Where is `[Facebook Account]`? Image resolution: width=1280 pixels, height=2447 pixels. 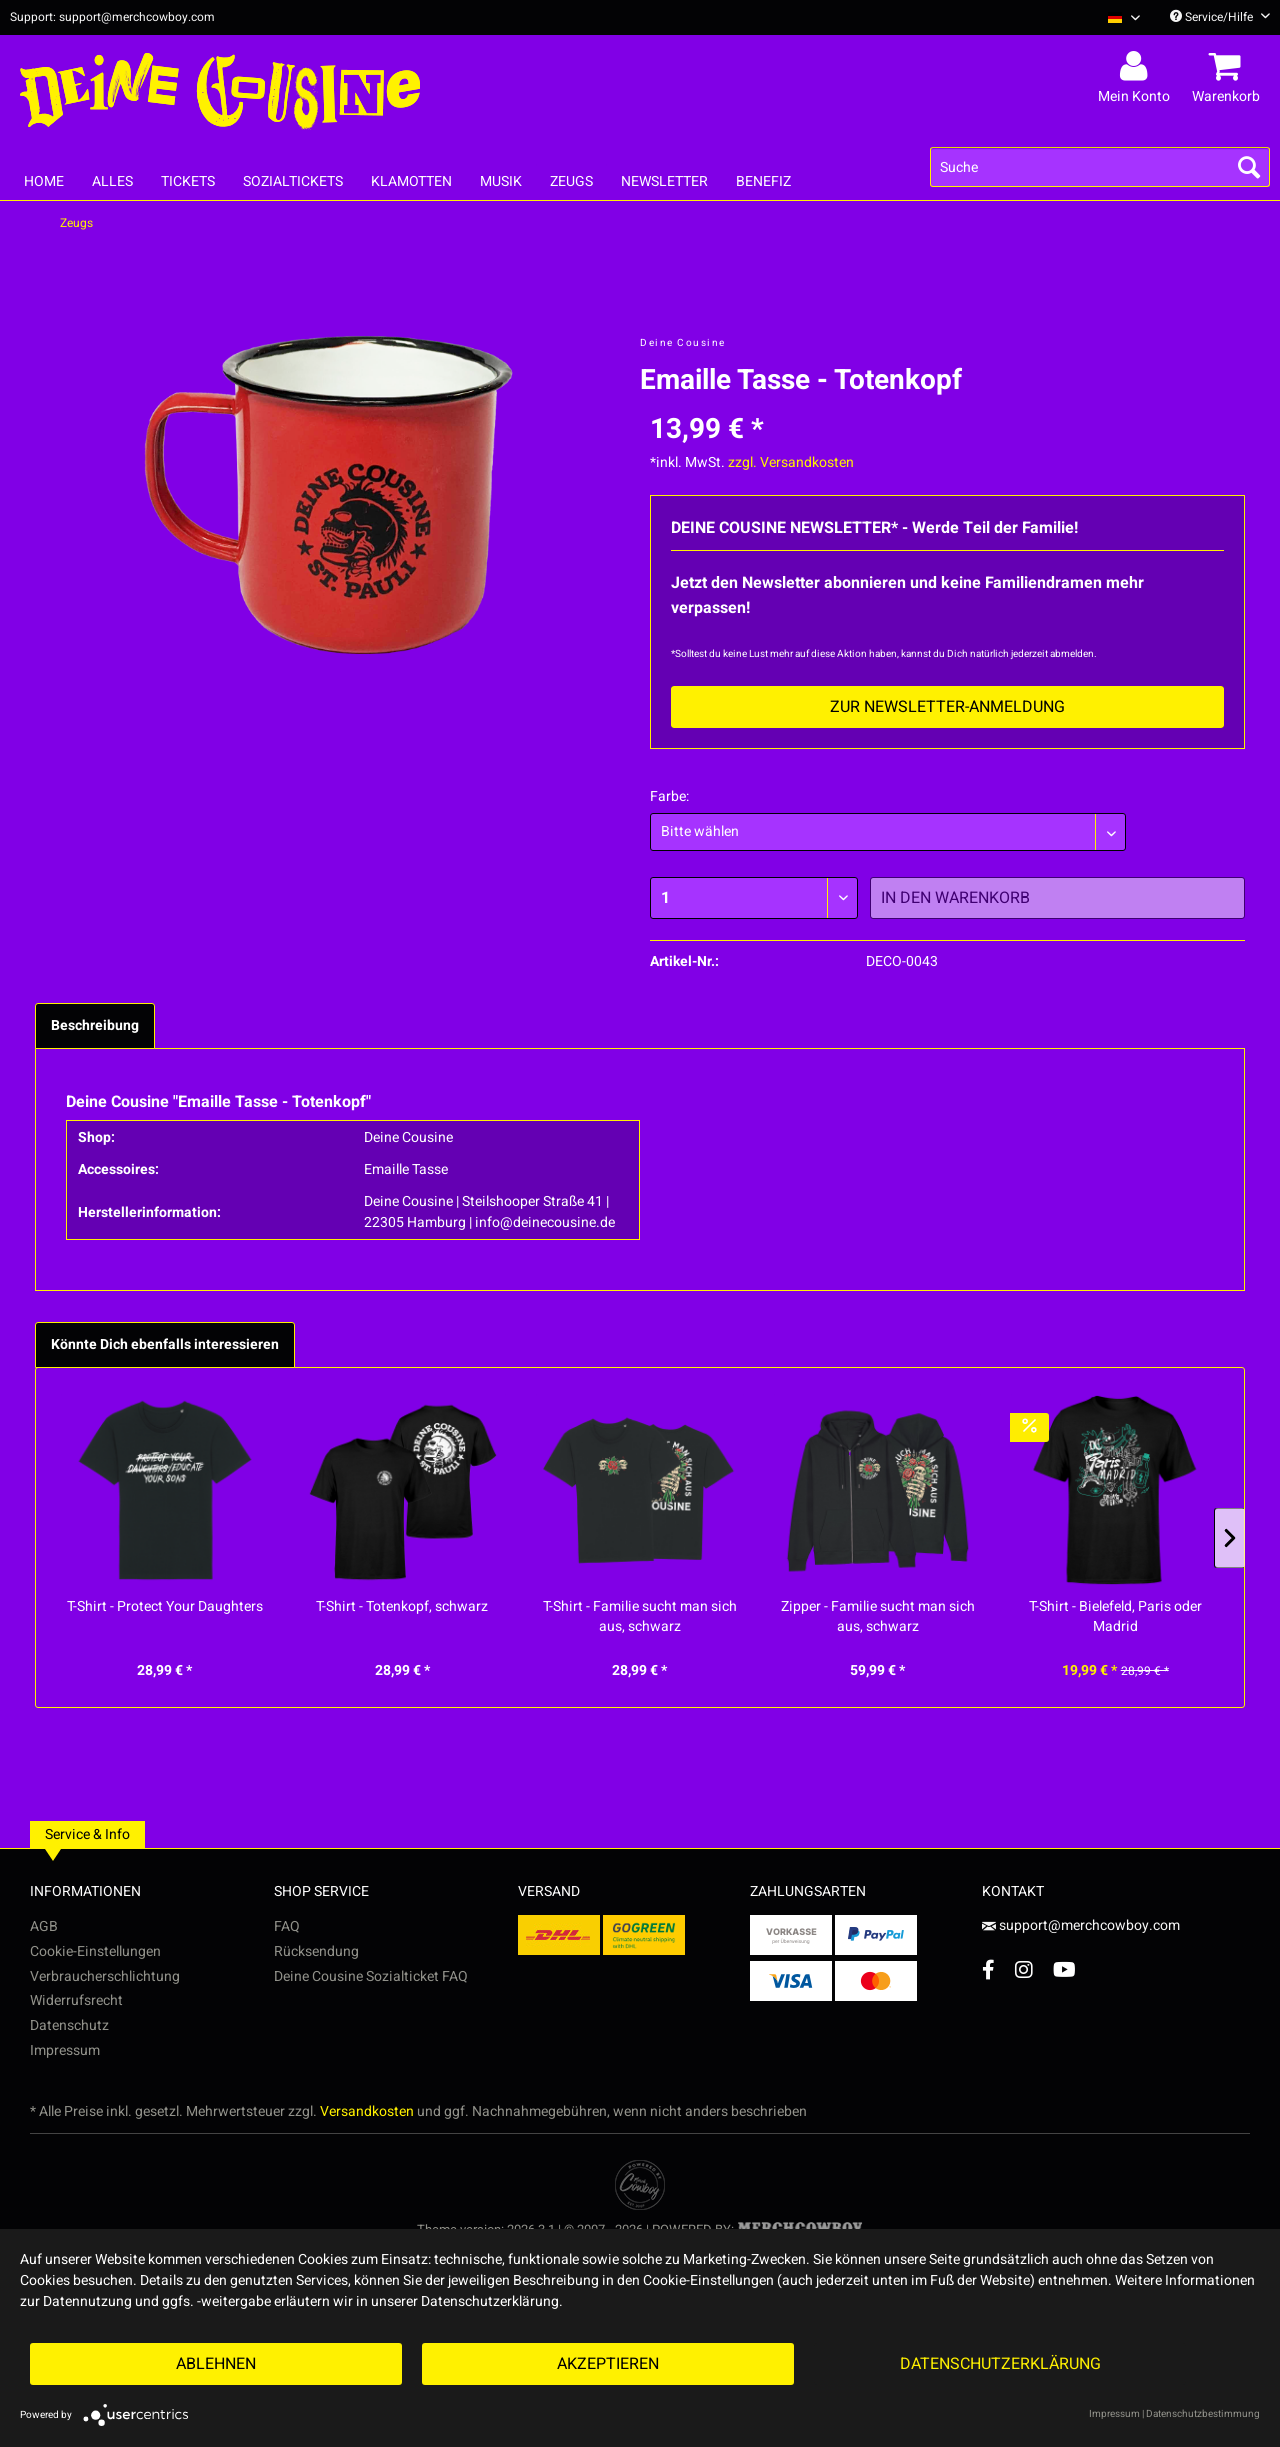
[Facebook Account] is located at coordinates (988, 1969).